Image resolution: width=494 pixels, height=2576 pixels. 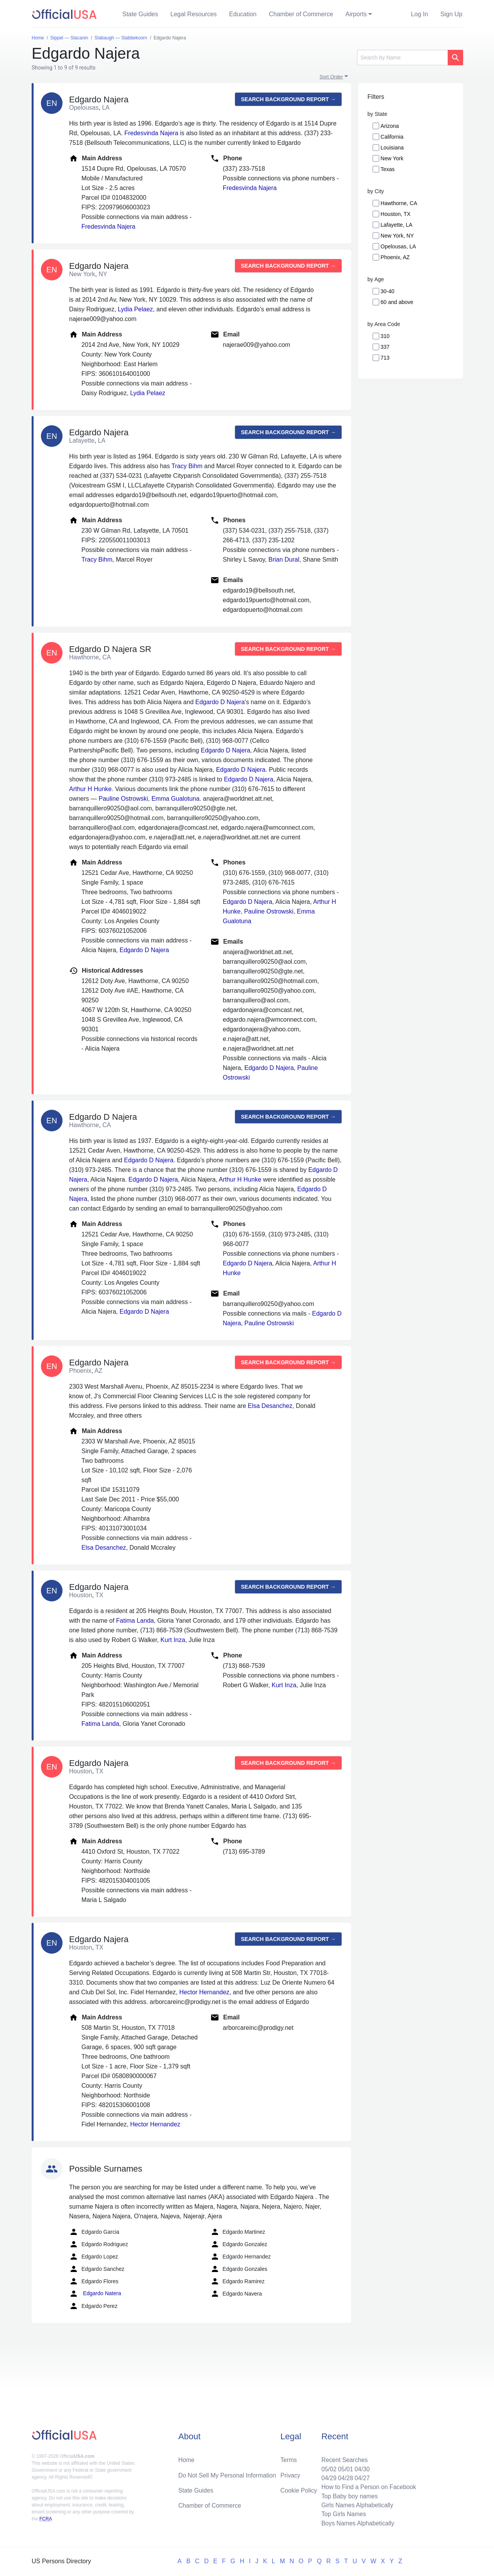 What do you see at coordinates (392, 136) in the screenshot?
I see `California` at bounding box center [392, 136].